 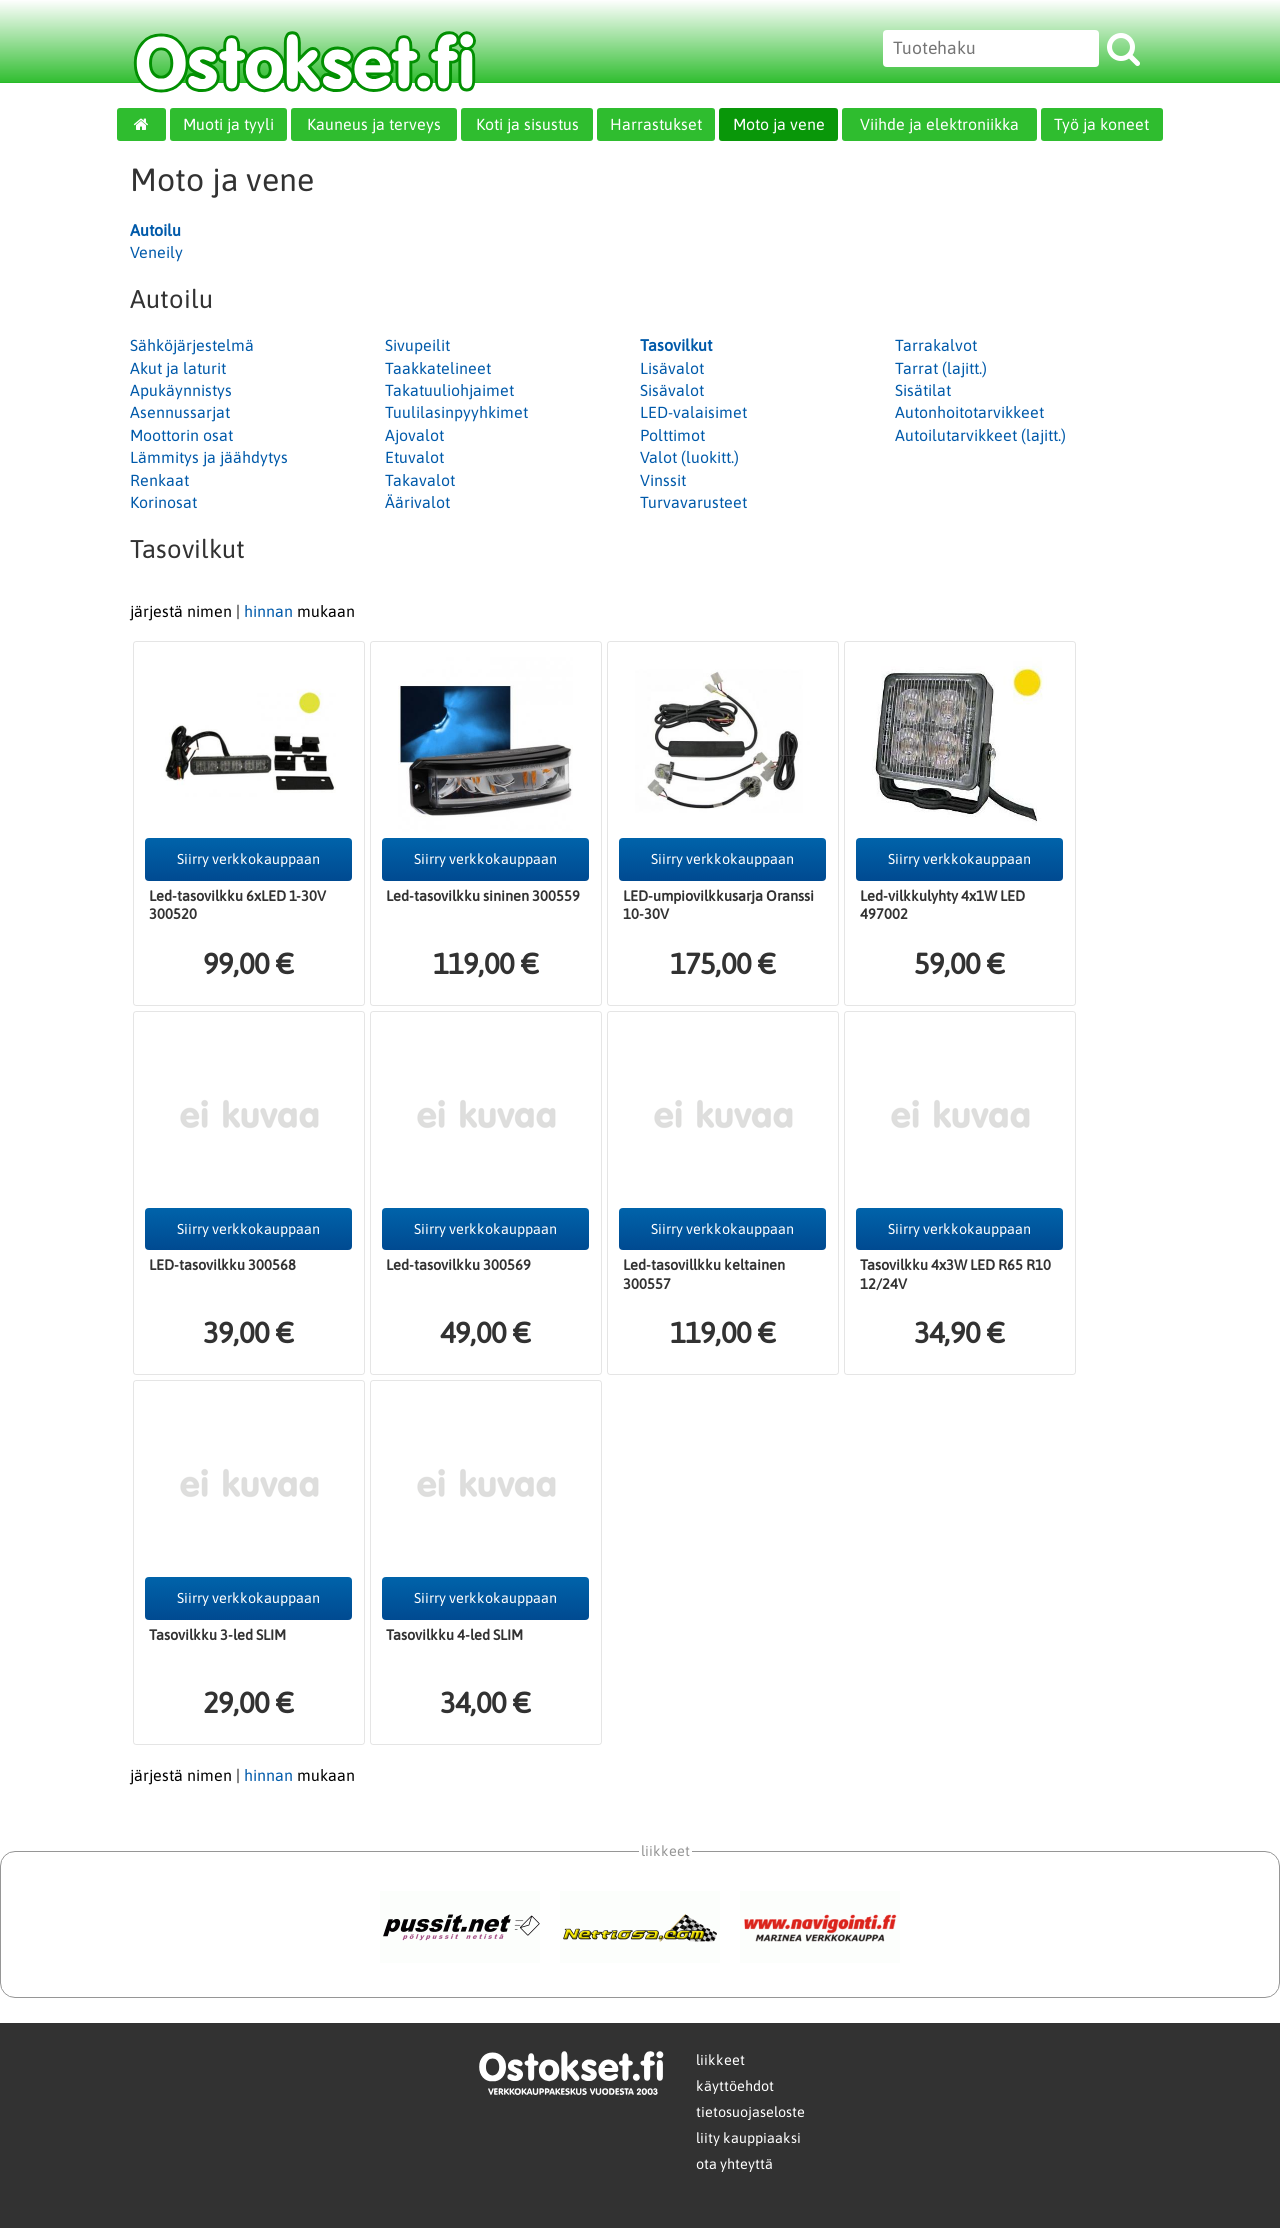 What do you see at coordinates (155, 230) in the screenshot?
I see `Autoilu` at bounding box center [155, 230].